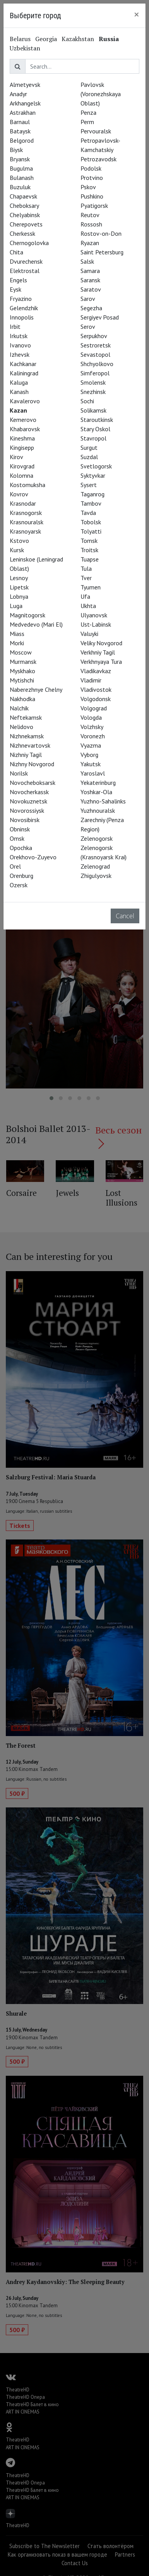 The image size is (149, 2576). Describe the element at coordinates (91, 177) in the screenshot. I see `Protvino` at that location.